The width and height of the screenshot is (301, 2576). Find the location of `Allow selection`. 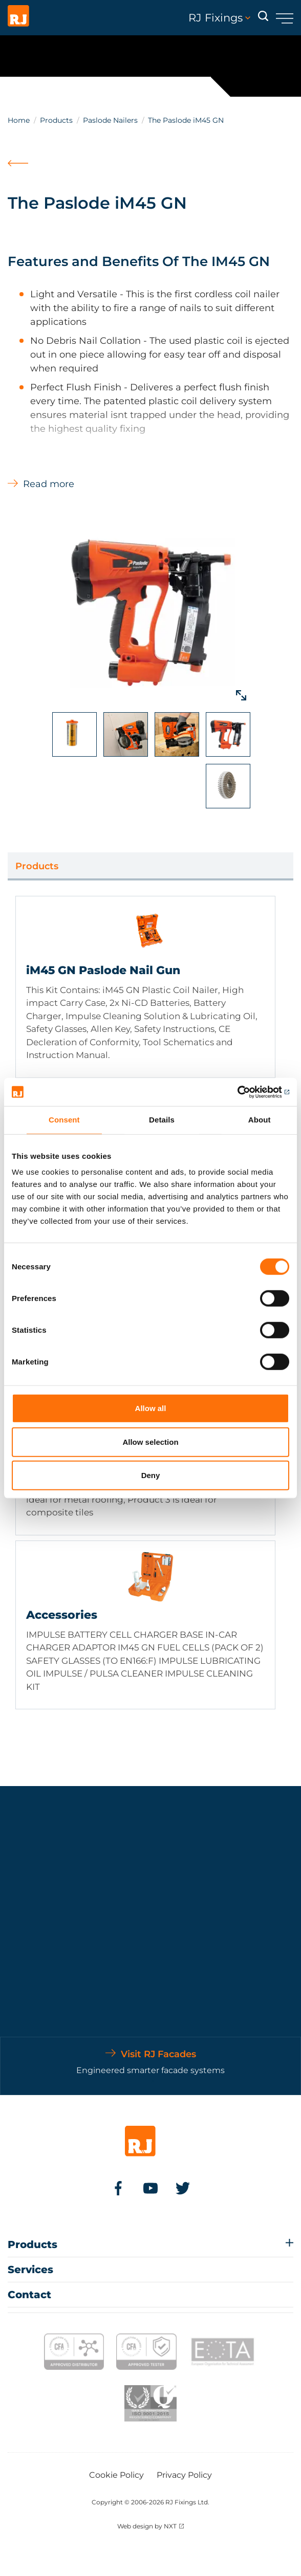

Allow selection is located at coordinates (150, 1441).